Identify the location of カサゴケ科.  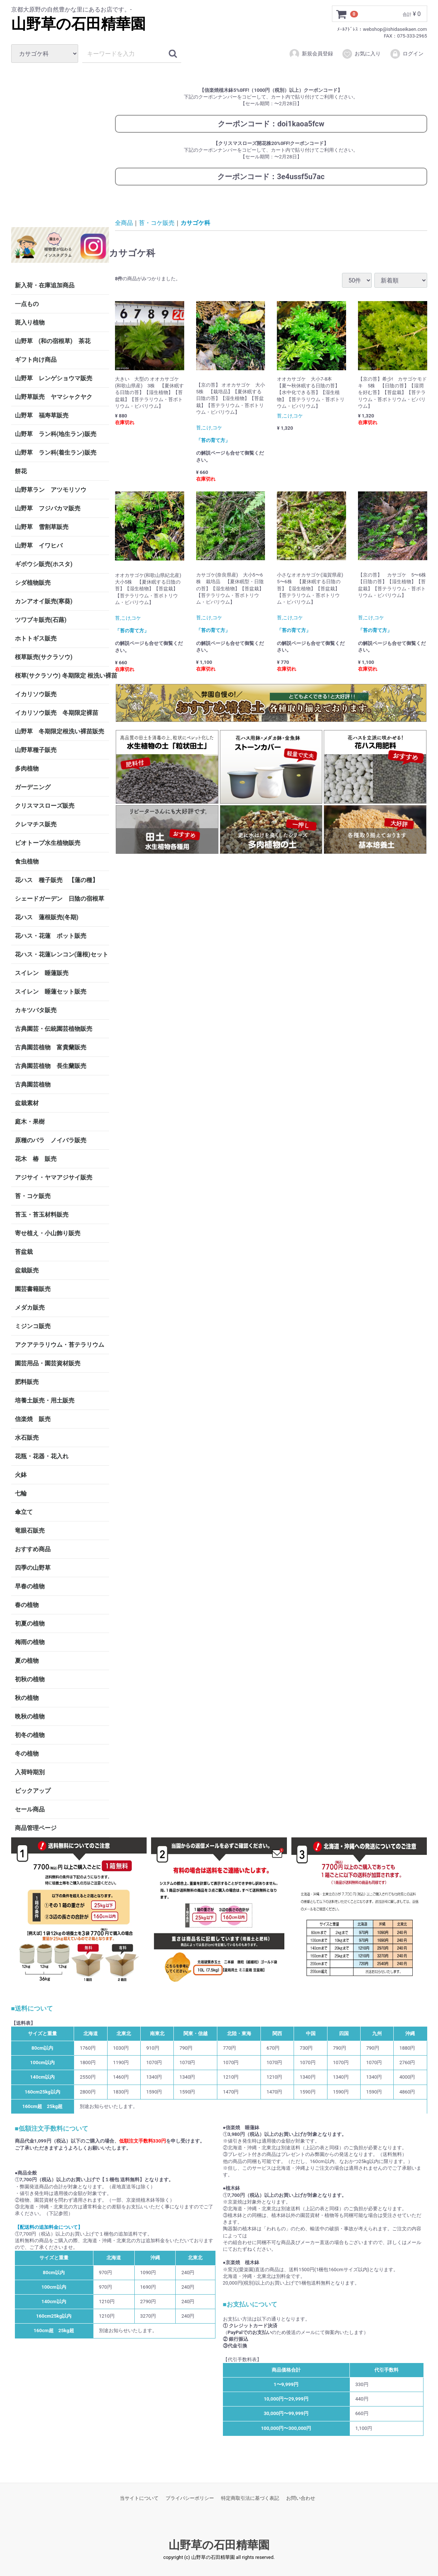
(195, 222).